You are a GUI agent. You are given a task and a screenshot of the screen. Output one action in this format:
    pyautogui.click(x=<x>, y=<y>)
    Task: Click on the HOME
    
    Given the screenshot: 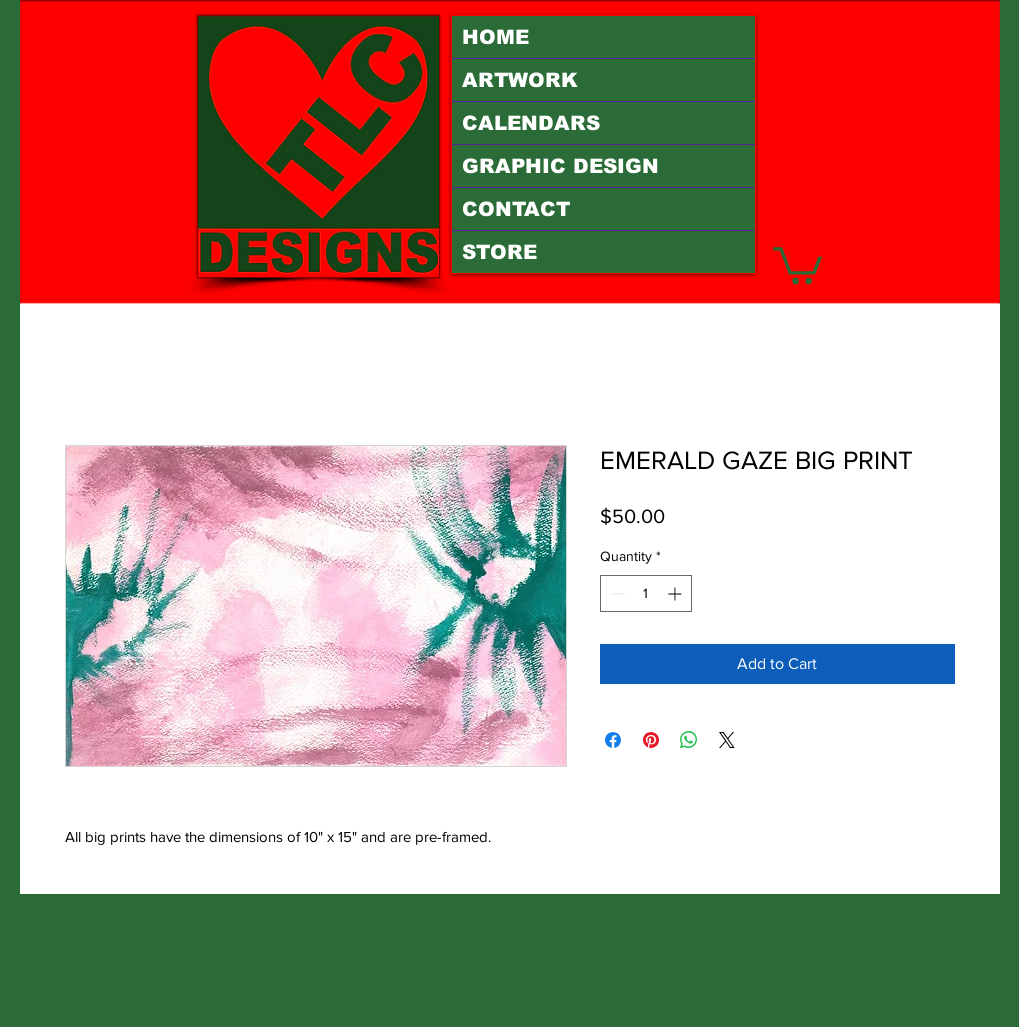 What is the action you would take?
    pyautogui.click(x=495, y=37)
    